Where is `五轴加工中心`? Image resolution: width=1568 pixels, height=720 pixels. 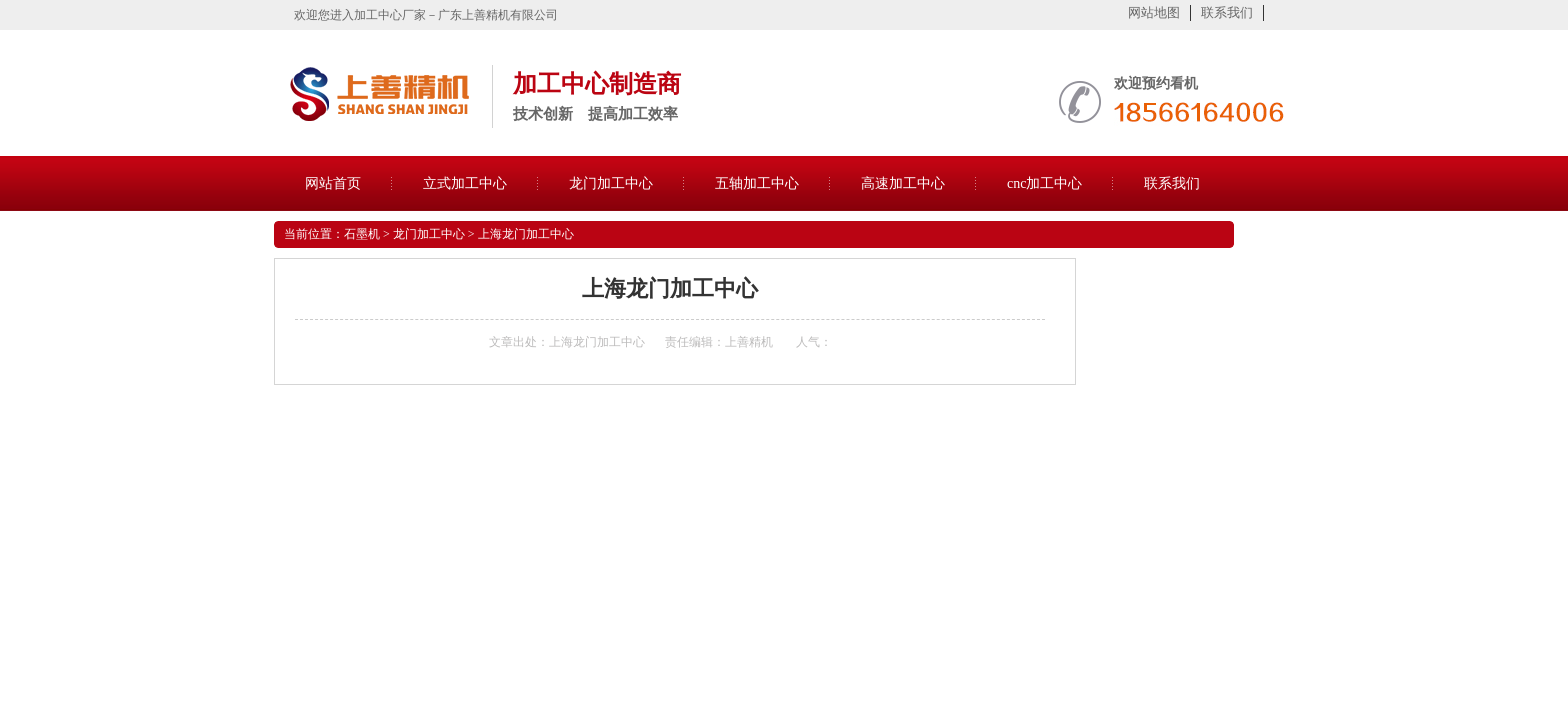 五轴加工中心 is located at coordinates (757, 183).